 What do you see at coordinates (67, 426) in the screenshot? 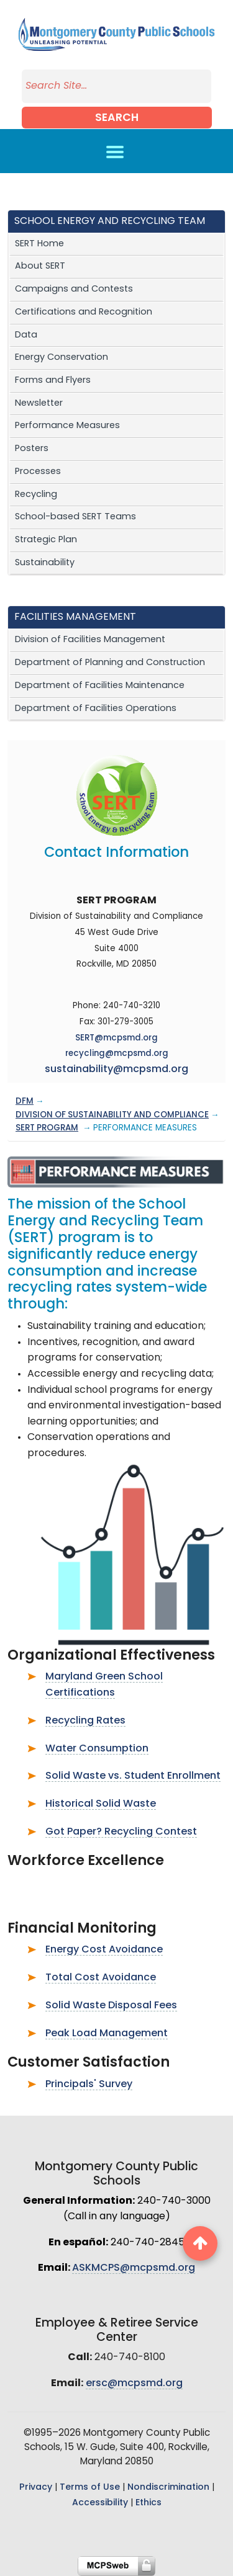
I see `Performance Measures` at bounding box center [67, 426].